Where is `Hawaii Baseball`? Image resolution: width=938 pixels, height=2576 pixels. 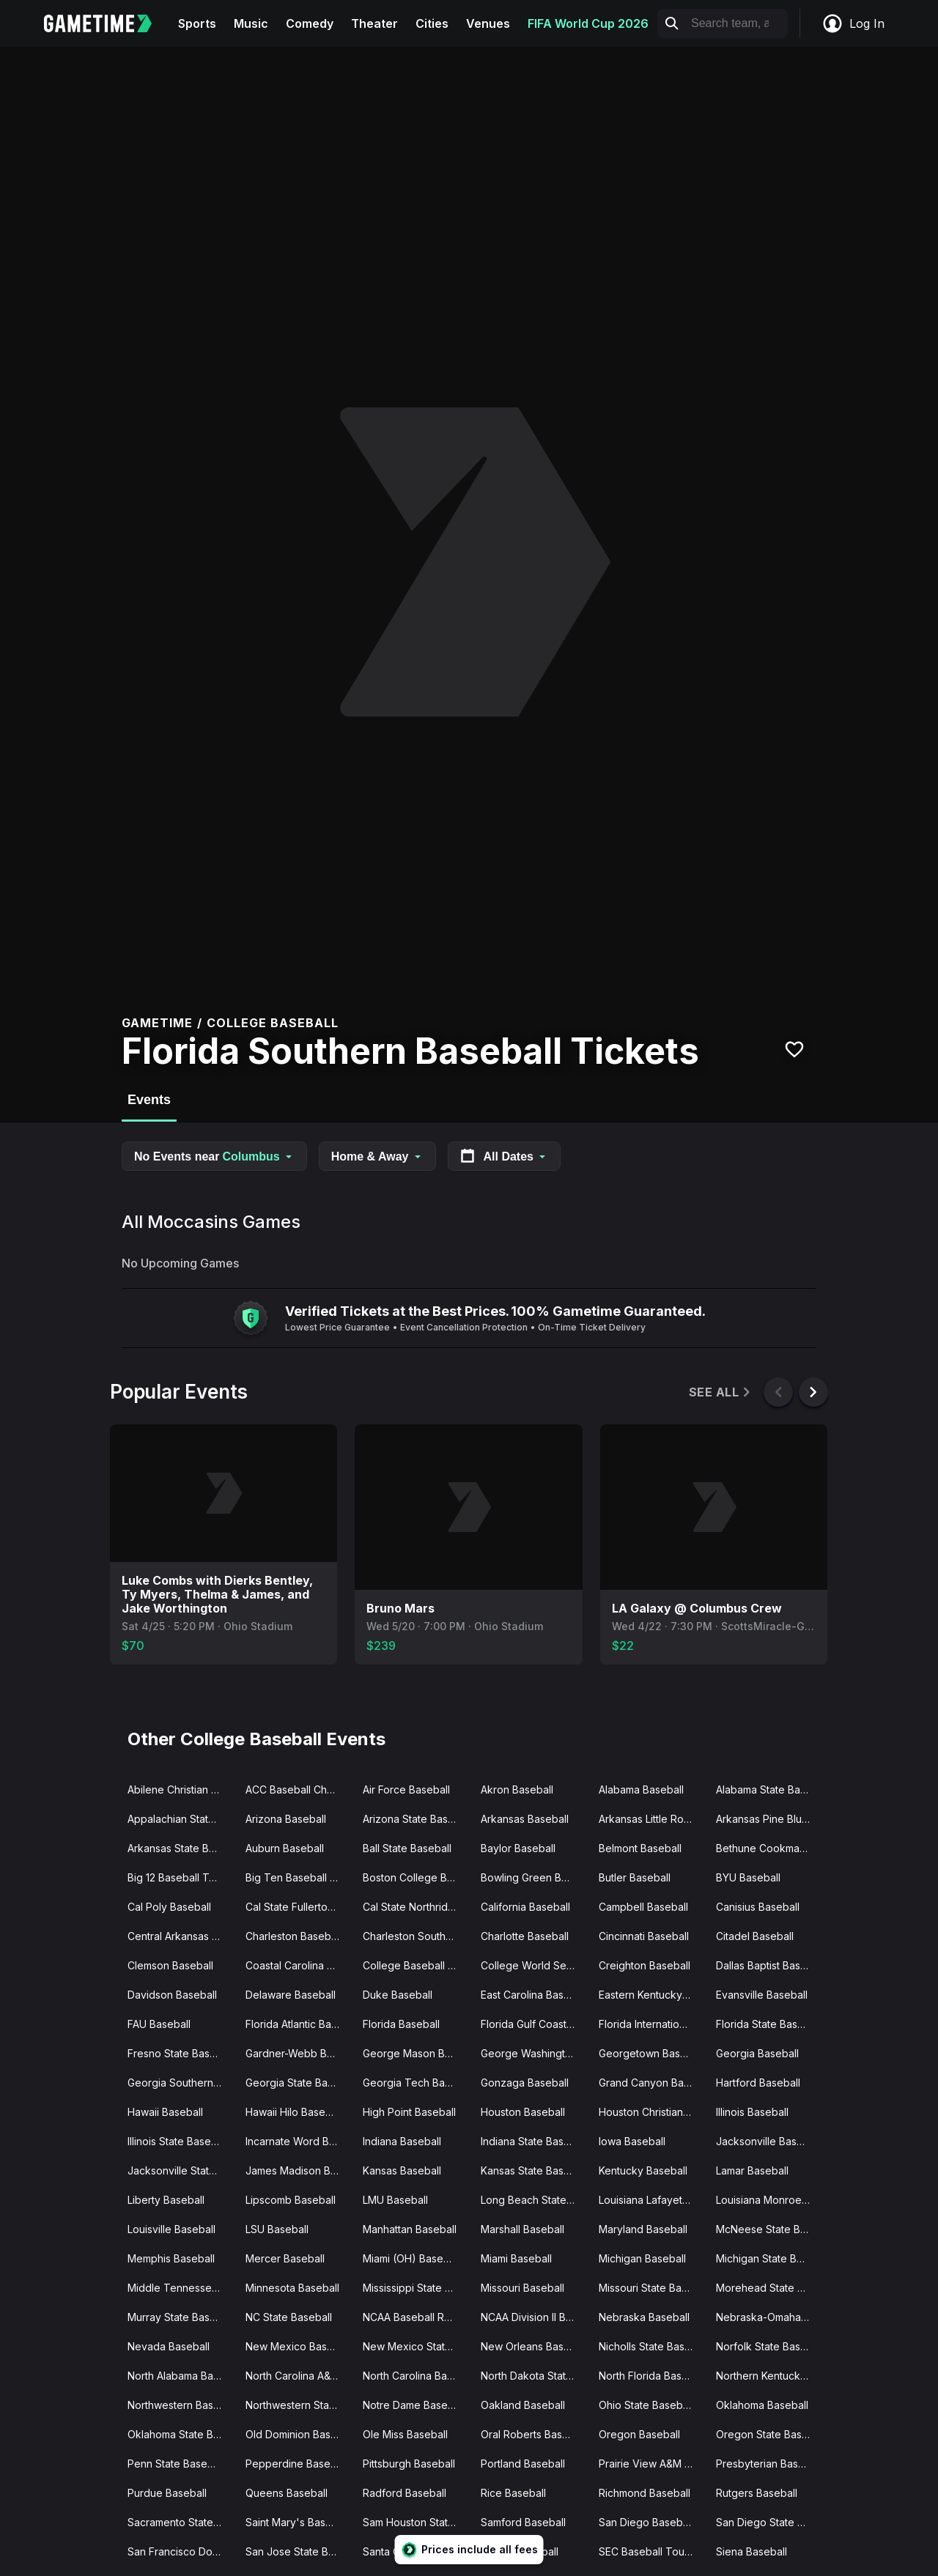
Hawaii Baseball is located at coordinates (165, 2112).